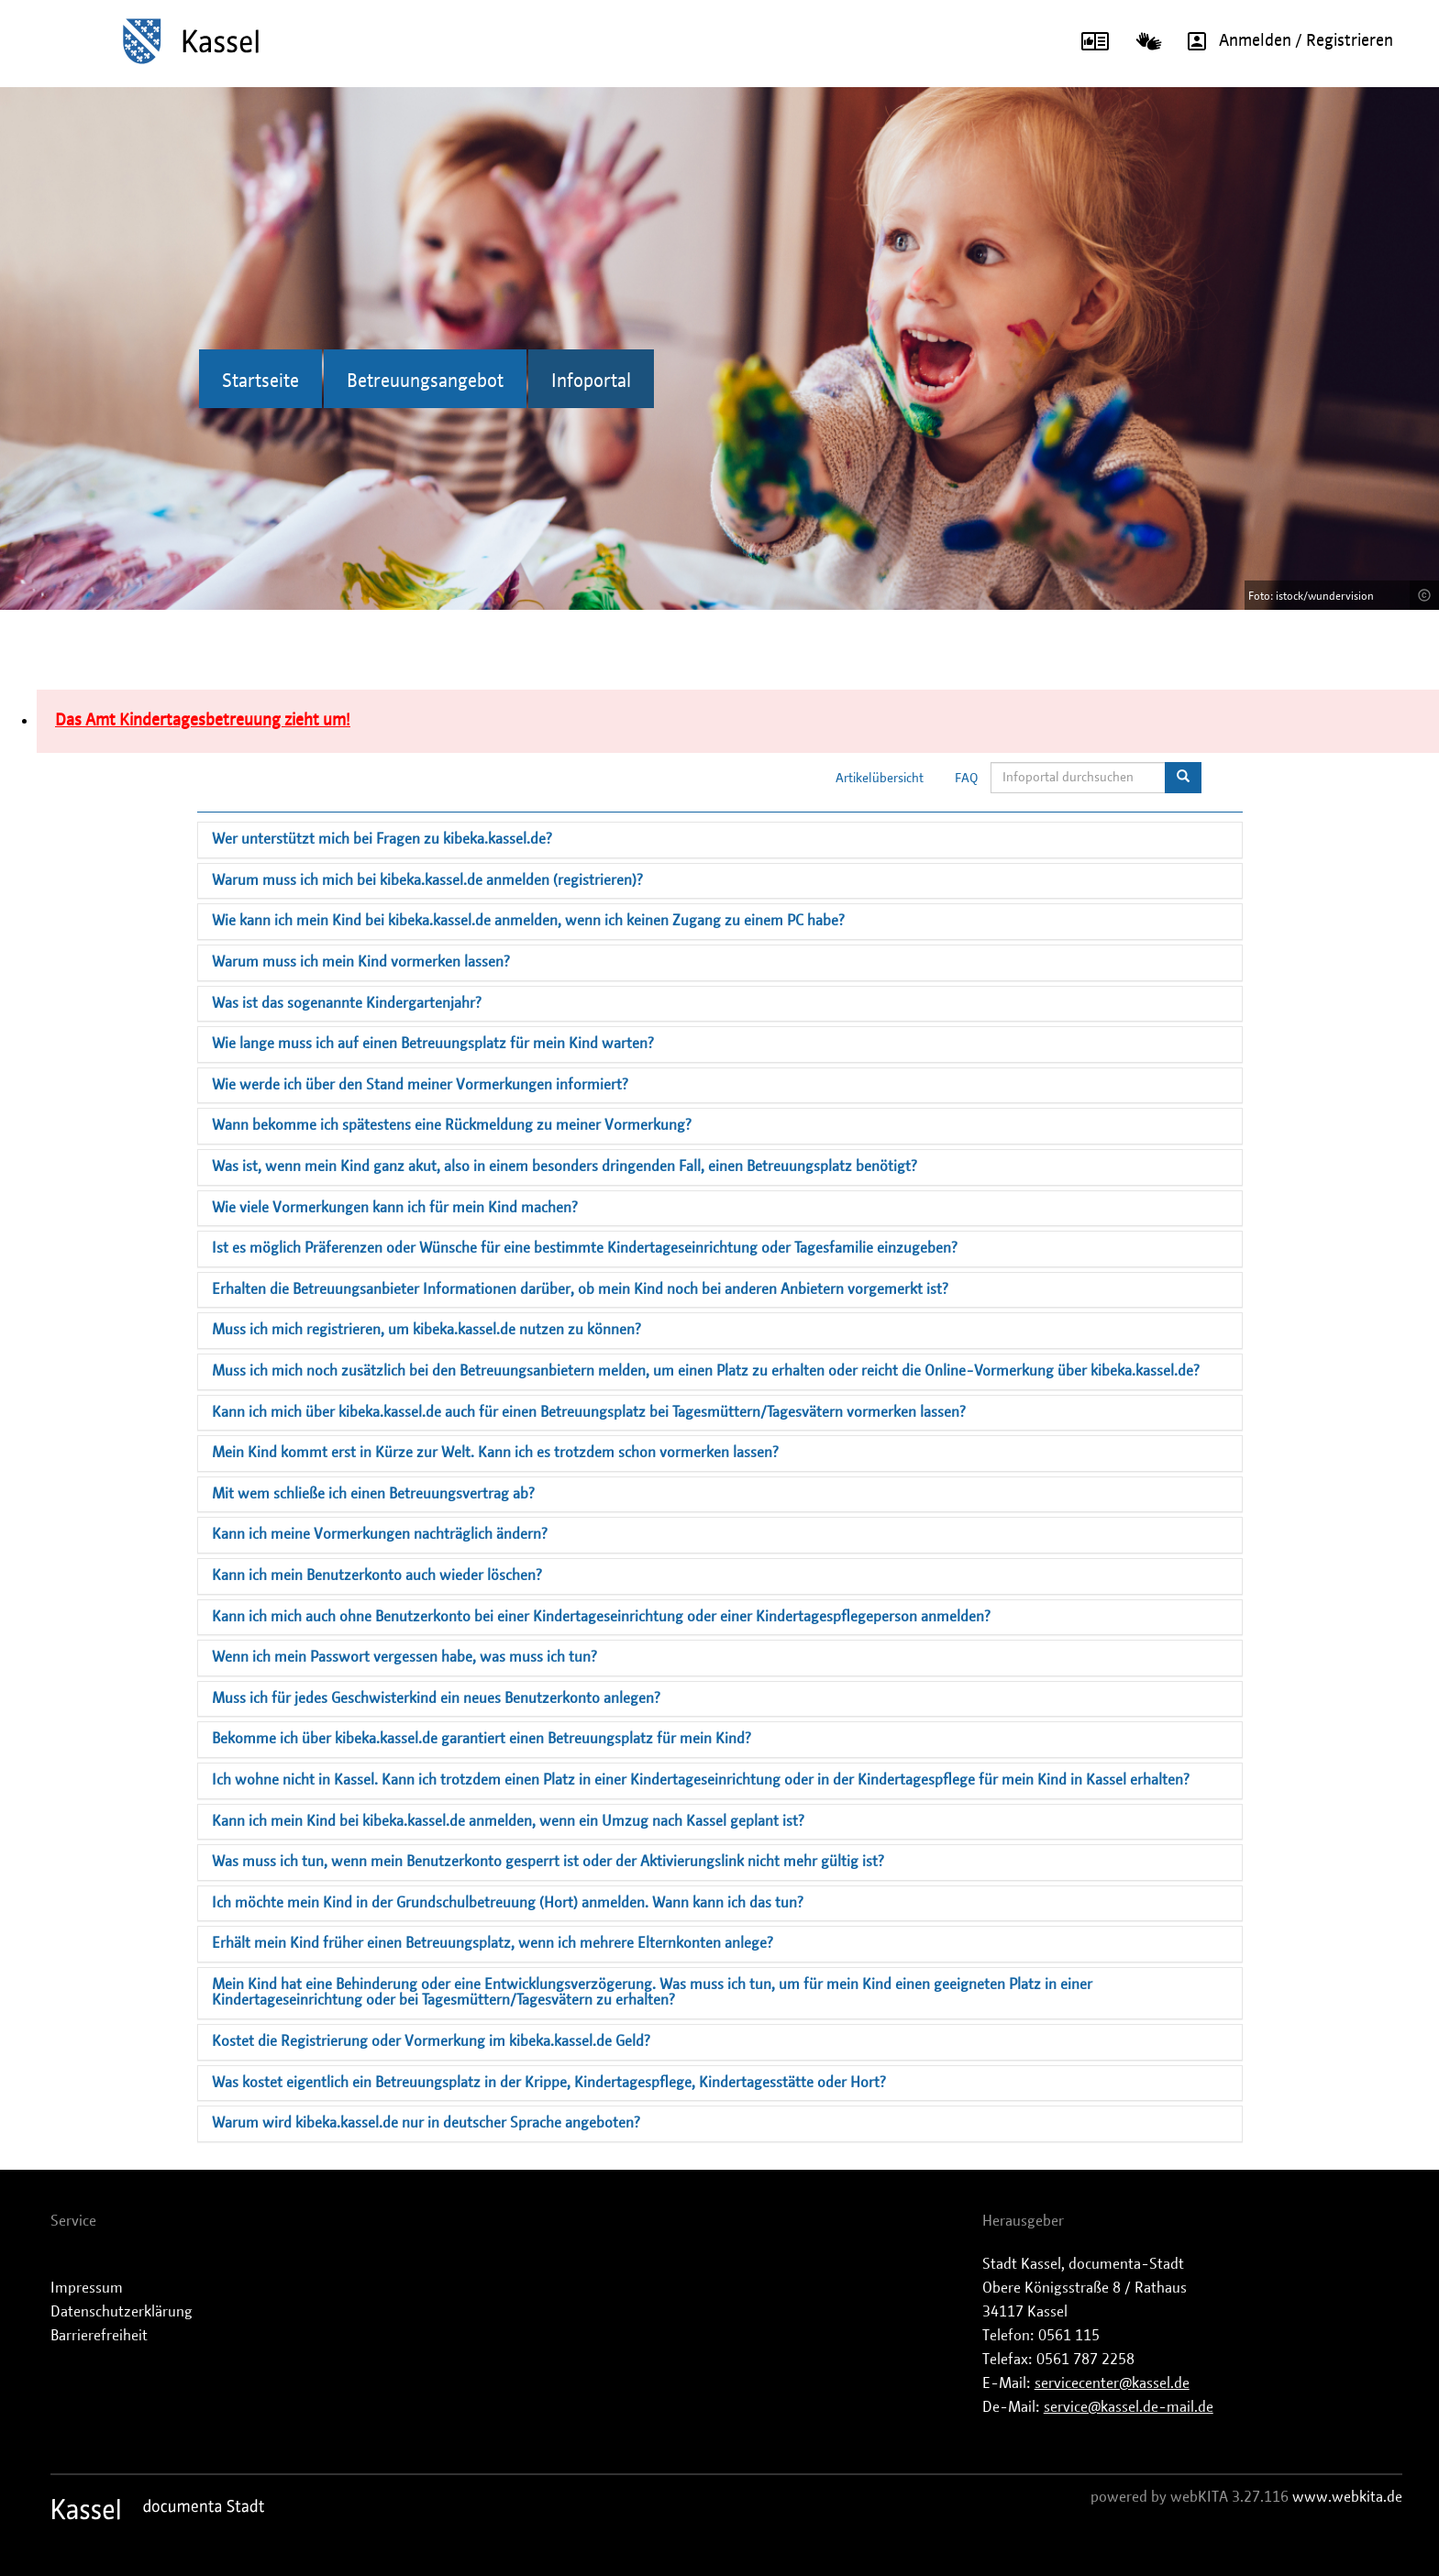 The height and width of the screenshot is (2576, 1439). Describe the element at coordinates (395, 1207) in the screenshot. I see `Wie viele Vormerkungen kann ich für mein Kind machen?` at that location.